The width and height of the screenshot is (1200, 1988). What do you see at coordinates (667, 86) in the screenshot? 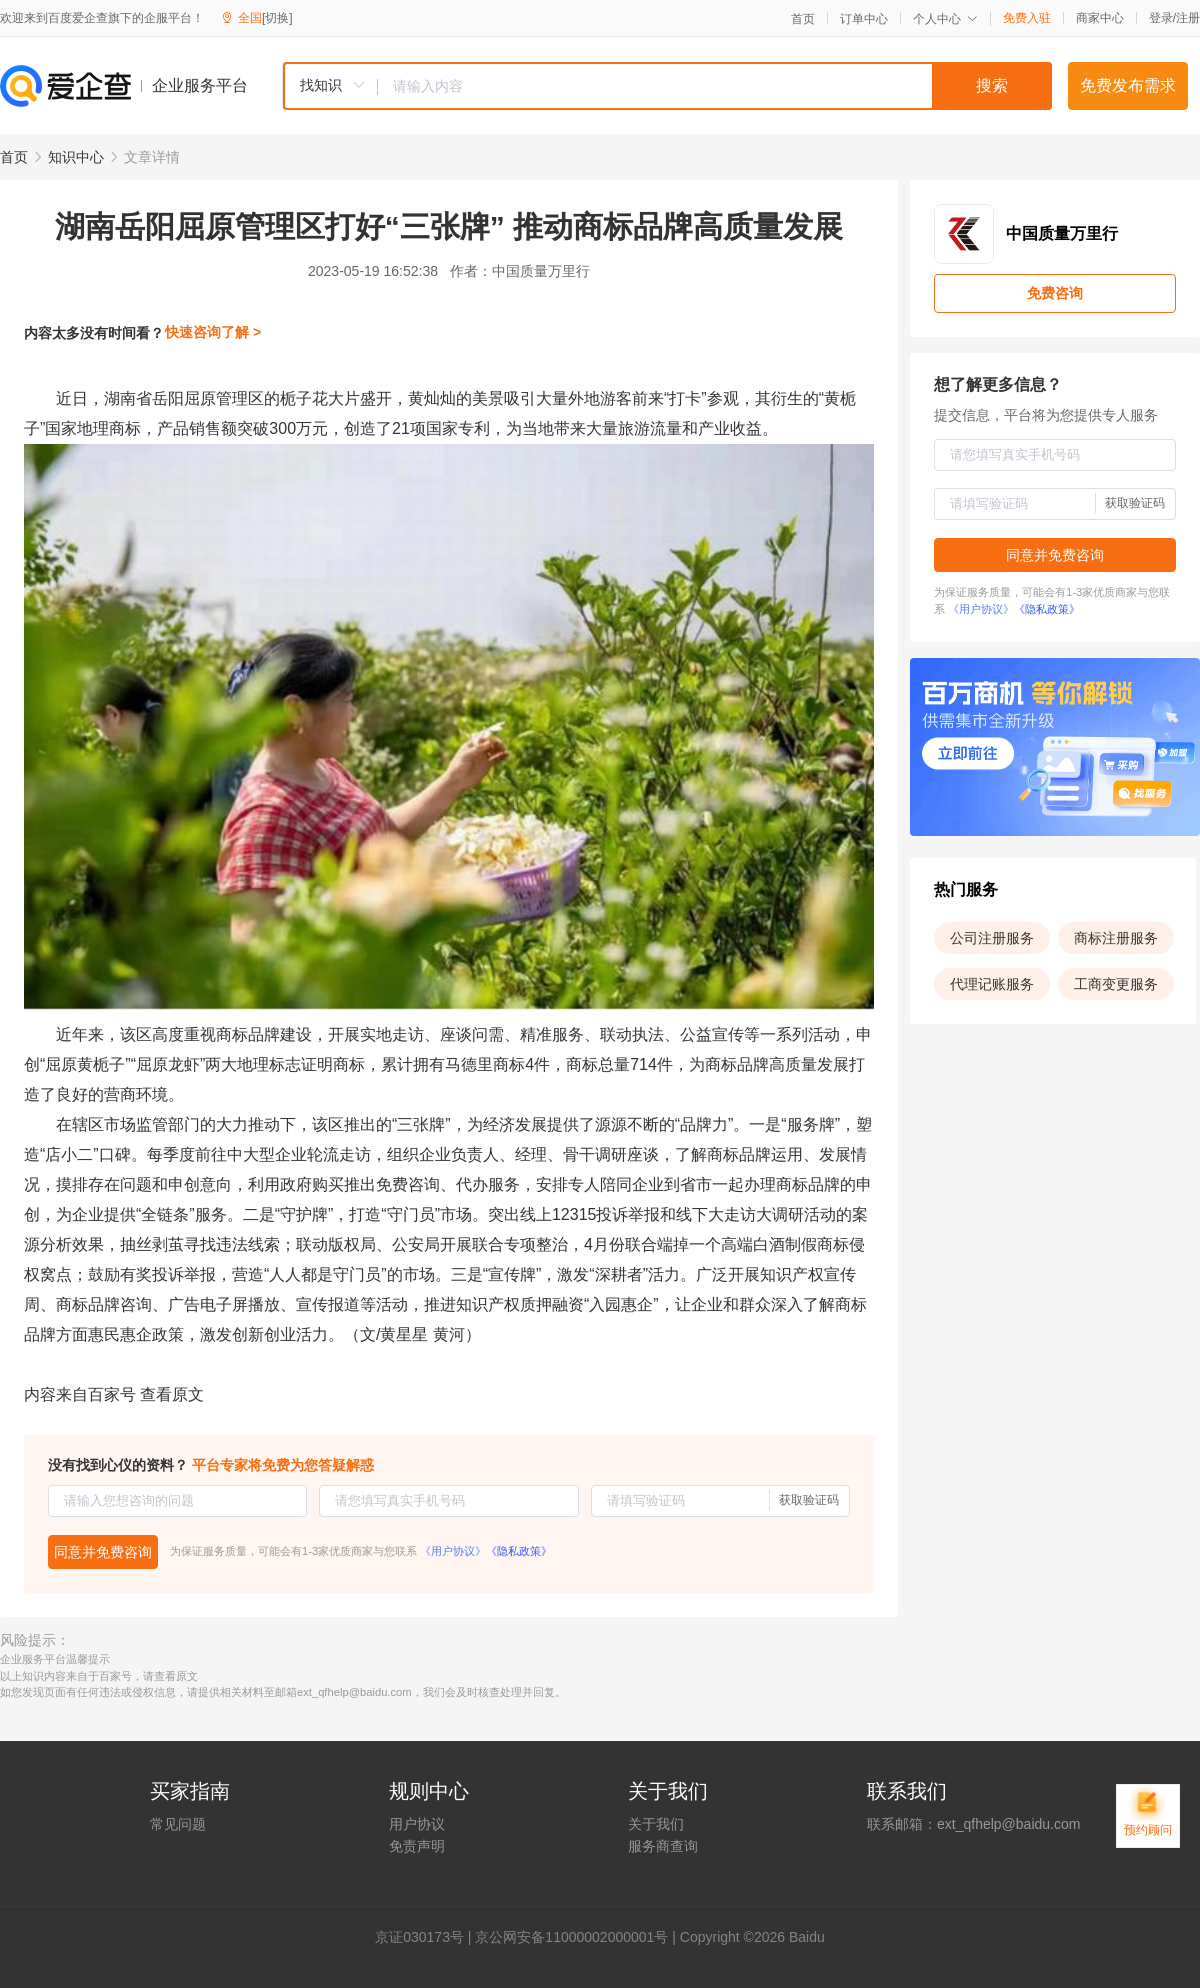
I see `[combobox]` at bounding box center [667, 86].